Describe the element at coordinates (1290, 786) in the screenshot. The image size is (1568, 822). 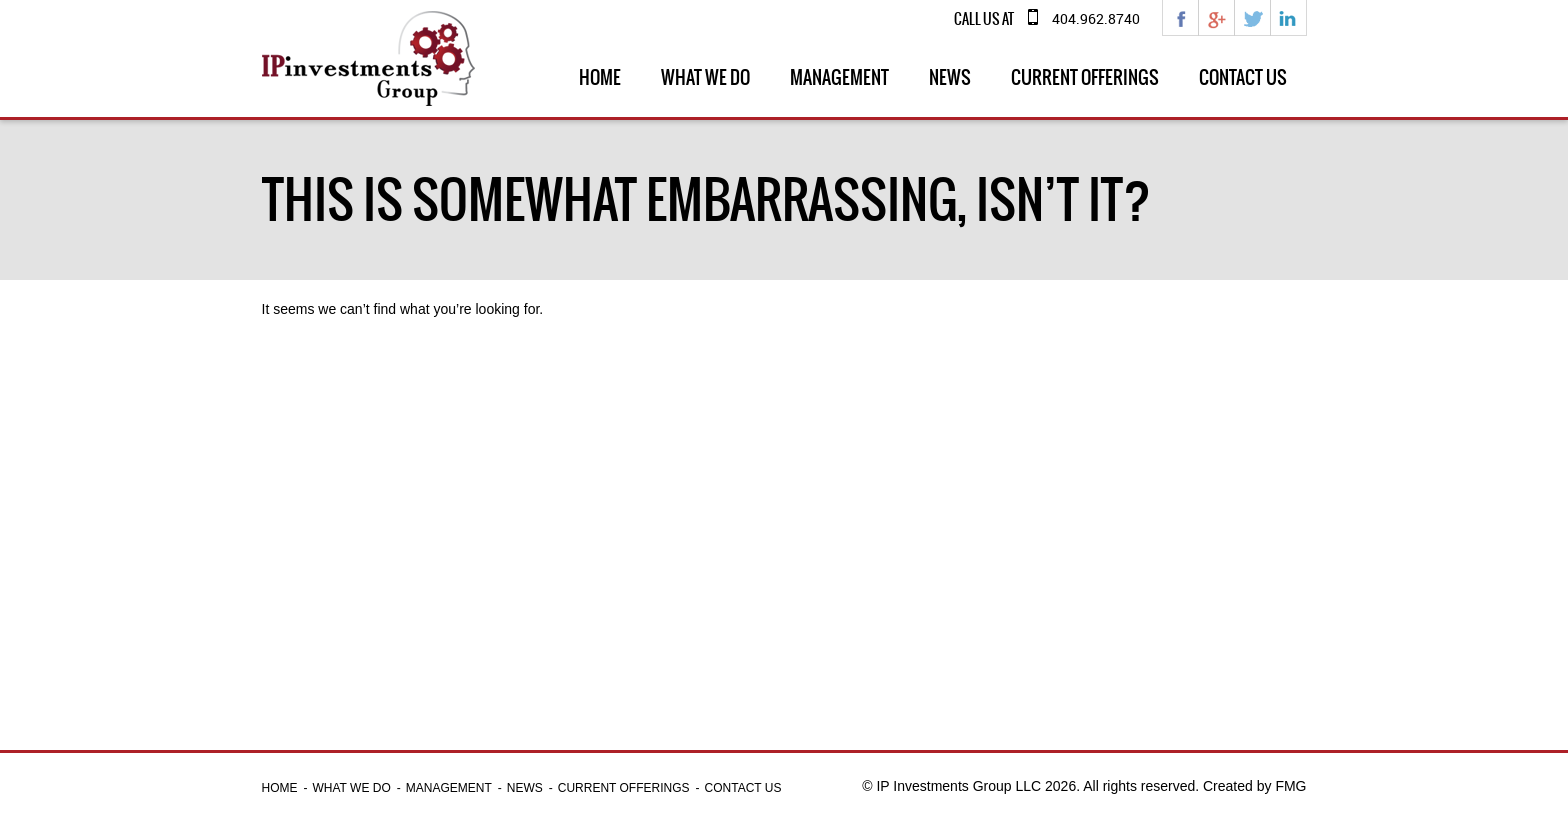
I see `FMG` at that location.